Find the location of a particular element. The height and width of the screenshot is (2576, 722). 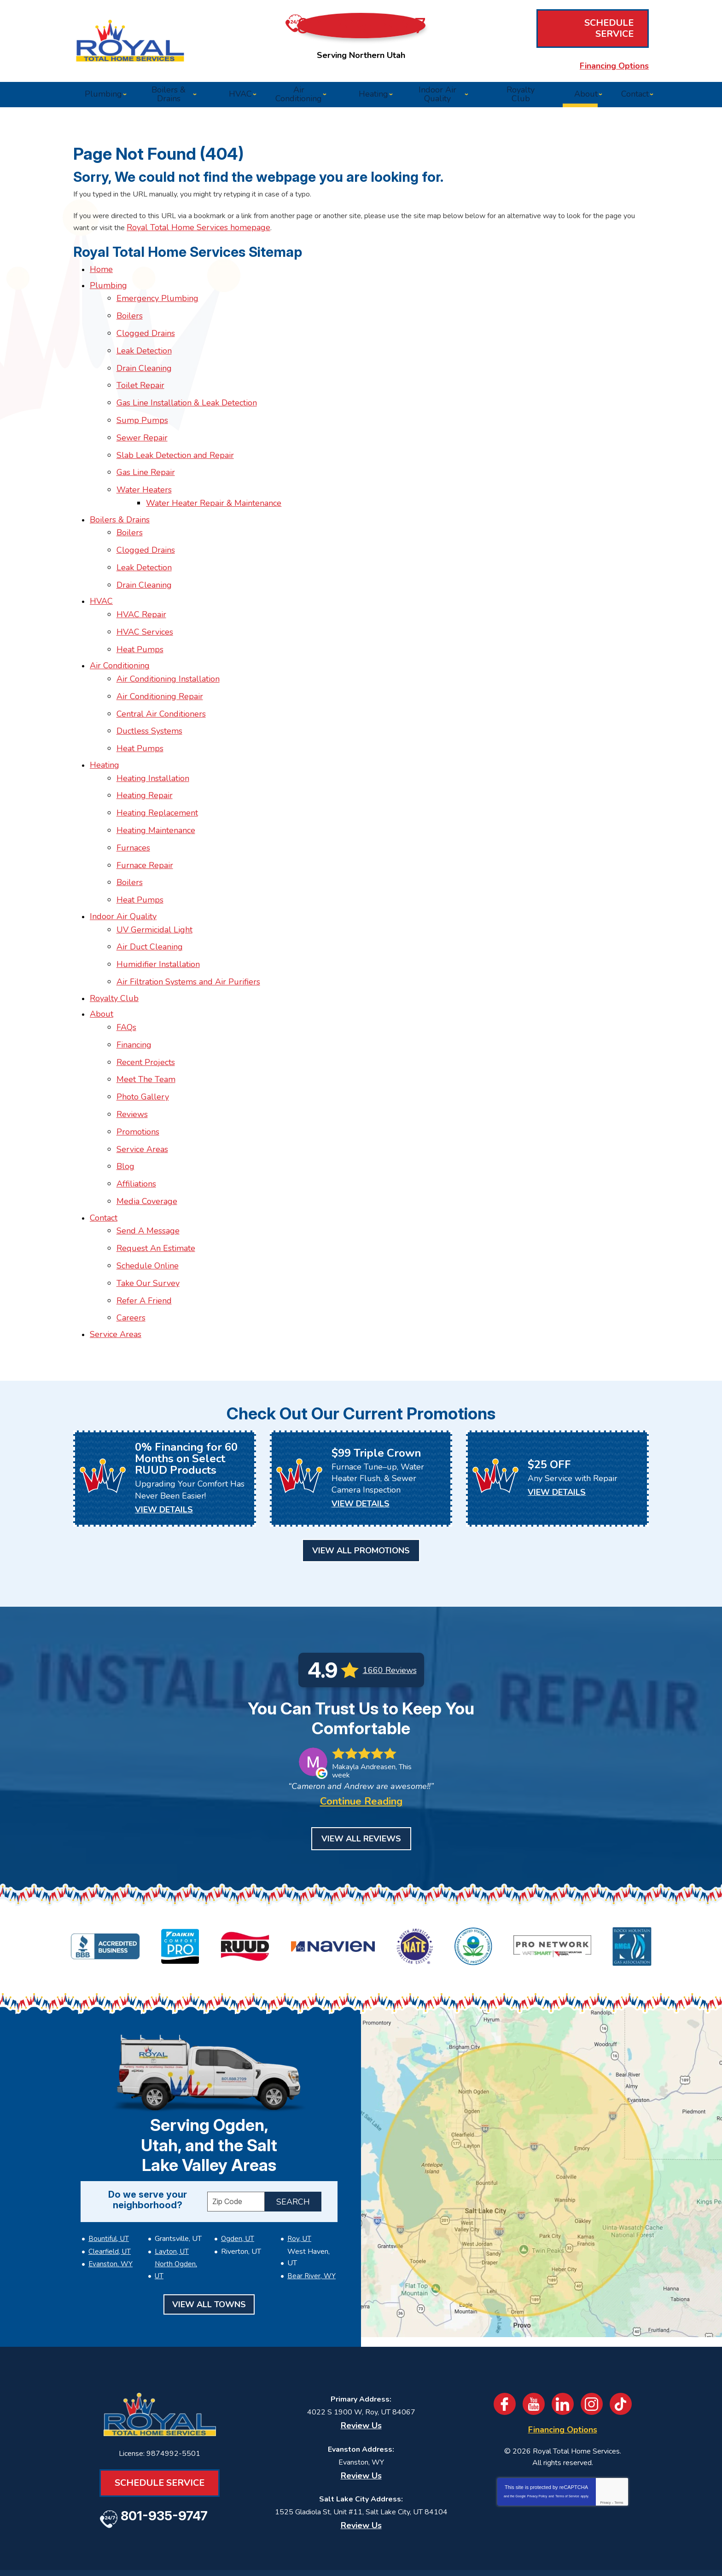

View All Towns is located at coordinates (209, 2226).